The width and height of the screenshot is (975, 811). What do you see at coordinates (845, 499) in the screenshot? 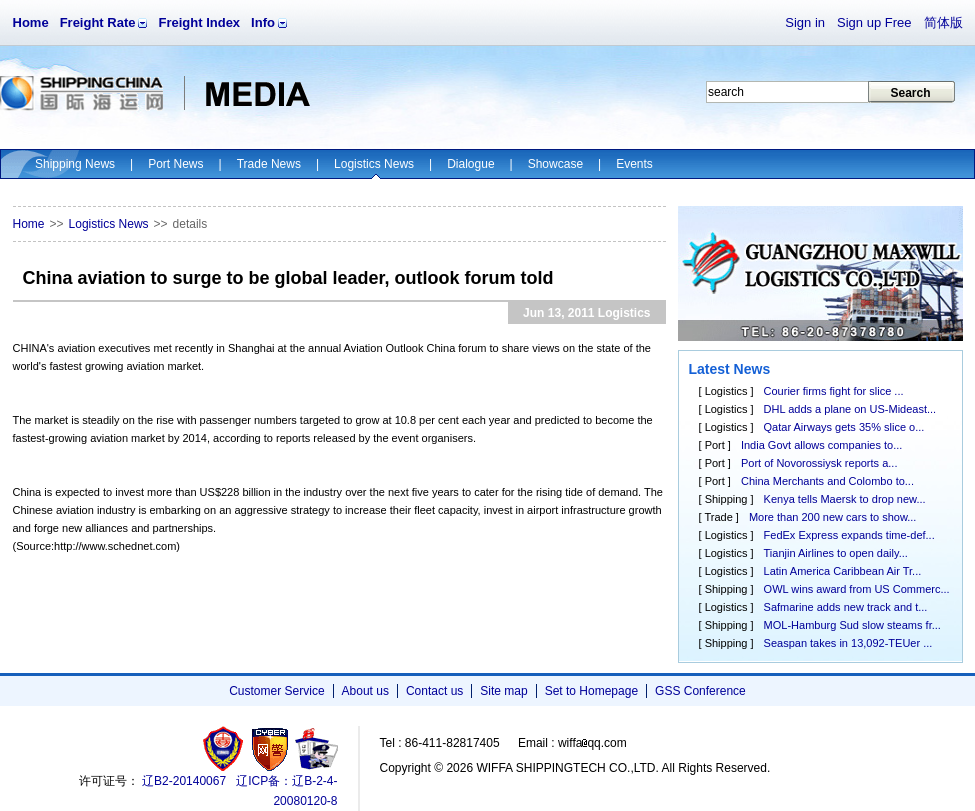
I see `Kenya tells Maersk to drop new...` at bounding box center [845, 499].